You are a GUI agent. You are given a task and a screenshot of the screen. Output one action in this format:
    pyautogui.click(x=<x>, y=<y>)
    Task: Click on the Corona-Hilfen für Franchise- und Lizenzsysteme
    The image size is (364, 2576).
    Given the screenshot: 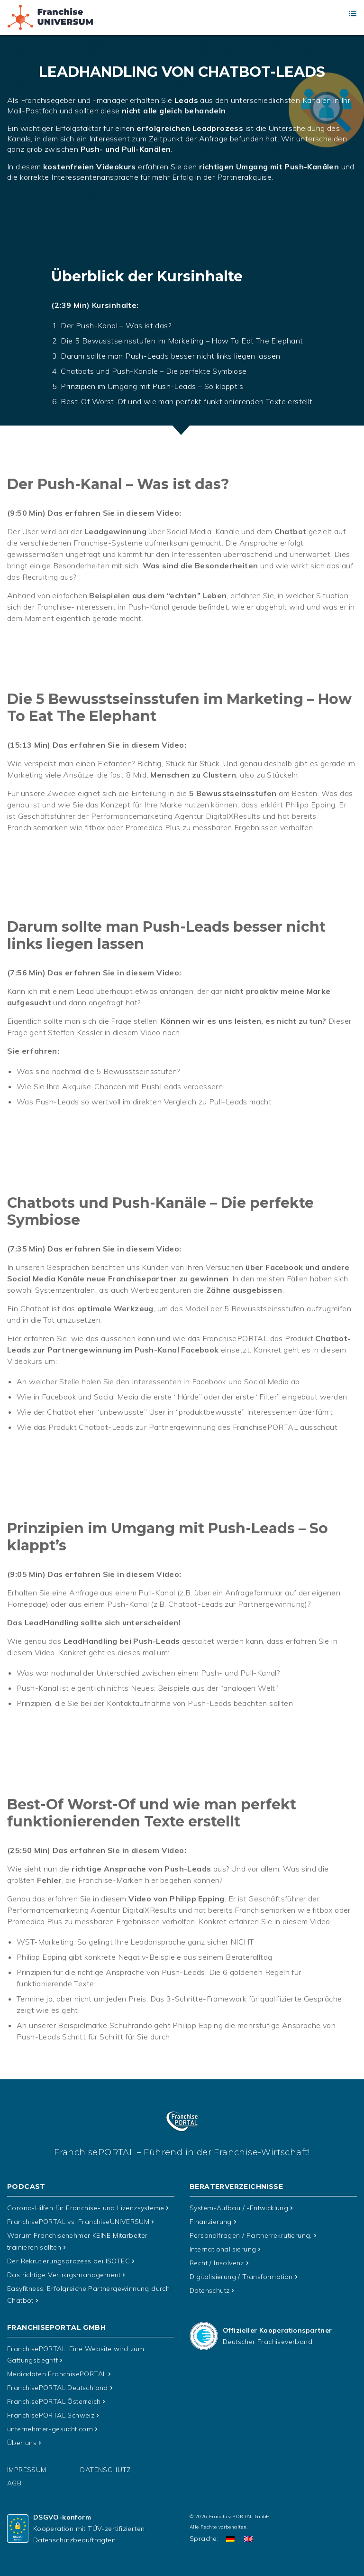 What is the action you would take?
    pyautogui.click(x=85, y=2208)
    